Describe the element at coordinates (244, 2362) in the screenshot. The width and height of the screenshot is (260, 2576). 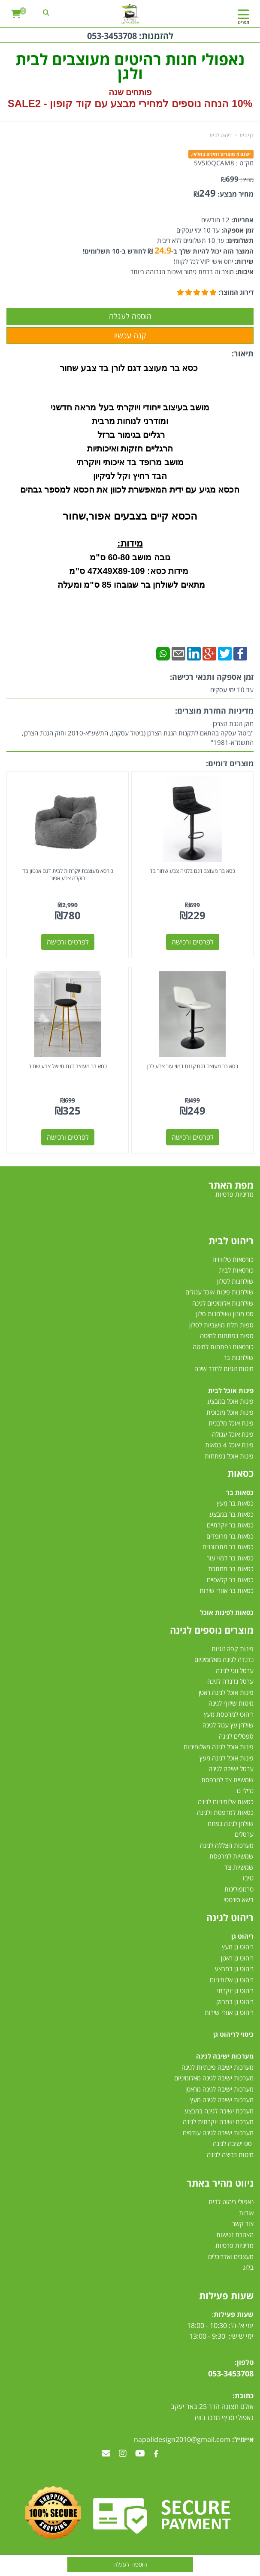
I see `טלפון:` at that location.